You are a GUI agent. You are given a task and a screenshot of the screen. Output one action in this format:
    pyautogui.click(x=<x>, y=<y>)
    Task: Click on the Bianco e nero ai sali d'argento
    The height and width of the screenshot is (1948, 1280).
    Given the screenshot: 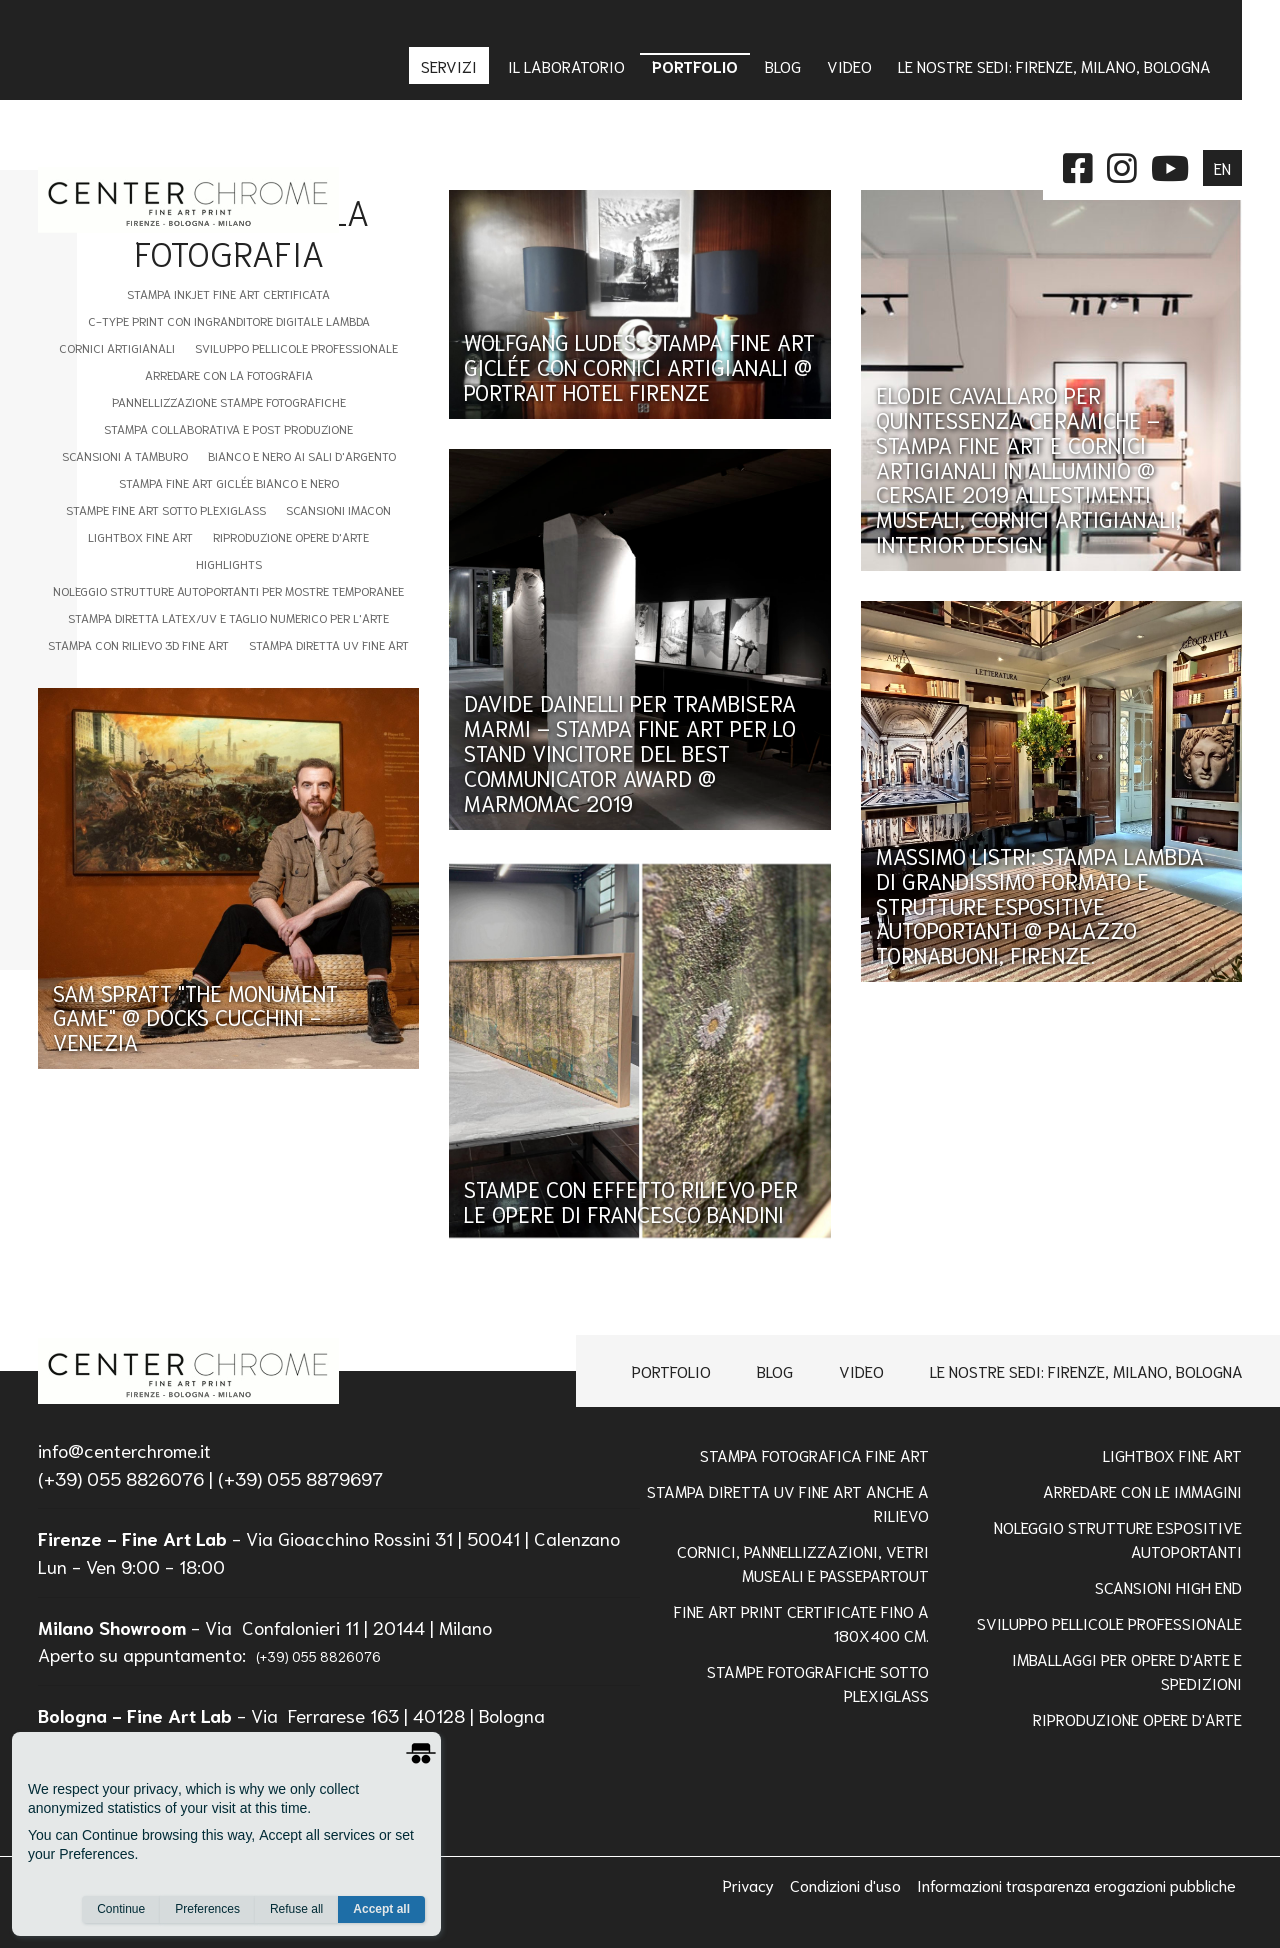 What is the action you would take?
    pyautogui.click(x=302, y=455)
    